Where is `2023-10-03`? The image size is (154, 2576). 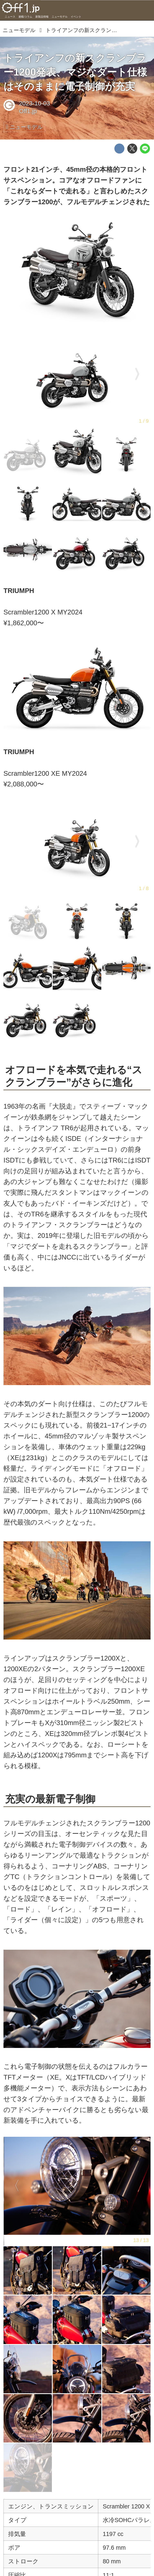 2023-10-03 is located at coordinates (34, 103).